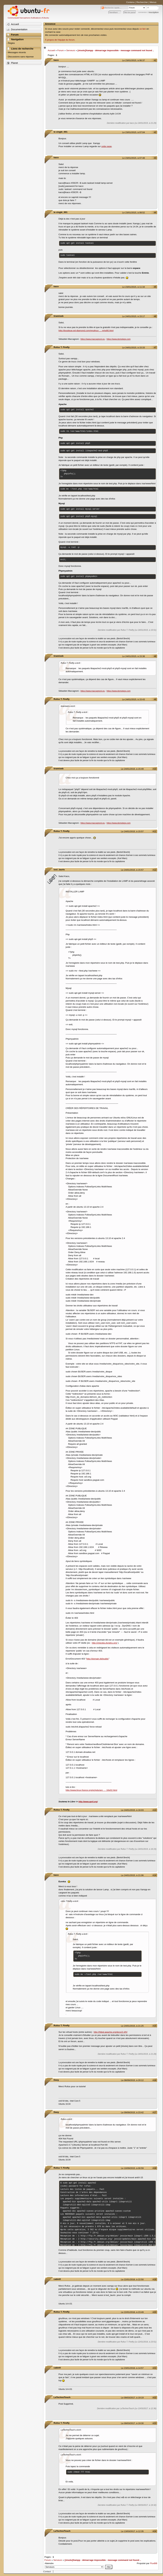 This screenshot has width=163, height=2576. Describe the element at coordinates (133, 656) in the screenshot. I see `Le 24/01/2015, à 15:38` at that location.